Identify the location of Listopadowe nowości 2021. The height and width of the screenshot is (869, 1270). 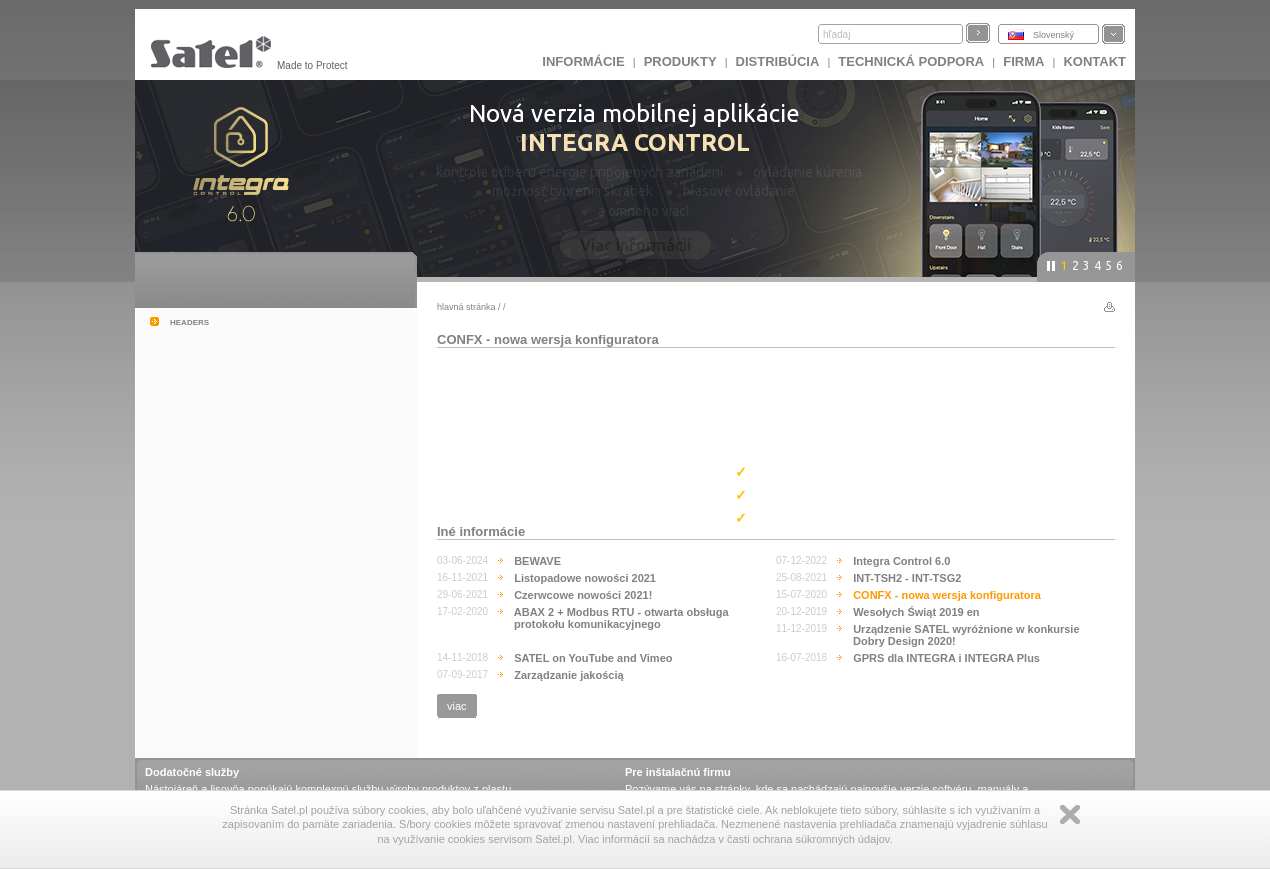
(585, 578).